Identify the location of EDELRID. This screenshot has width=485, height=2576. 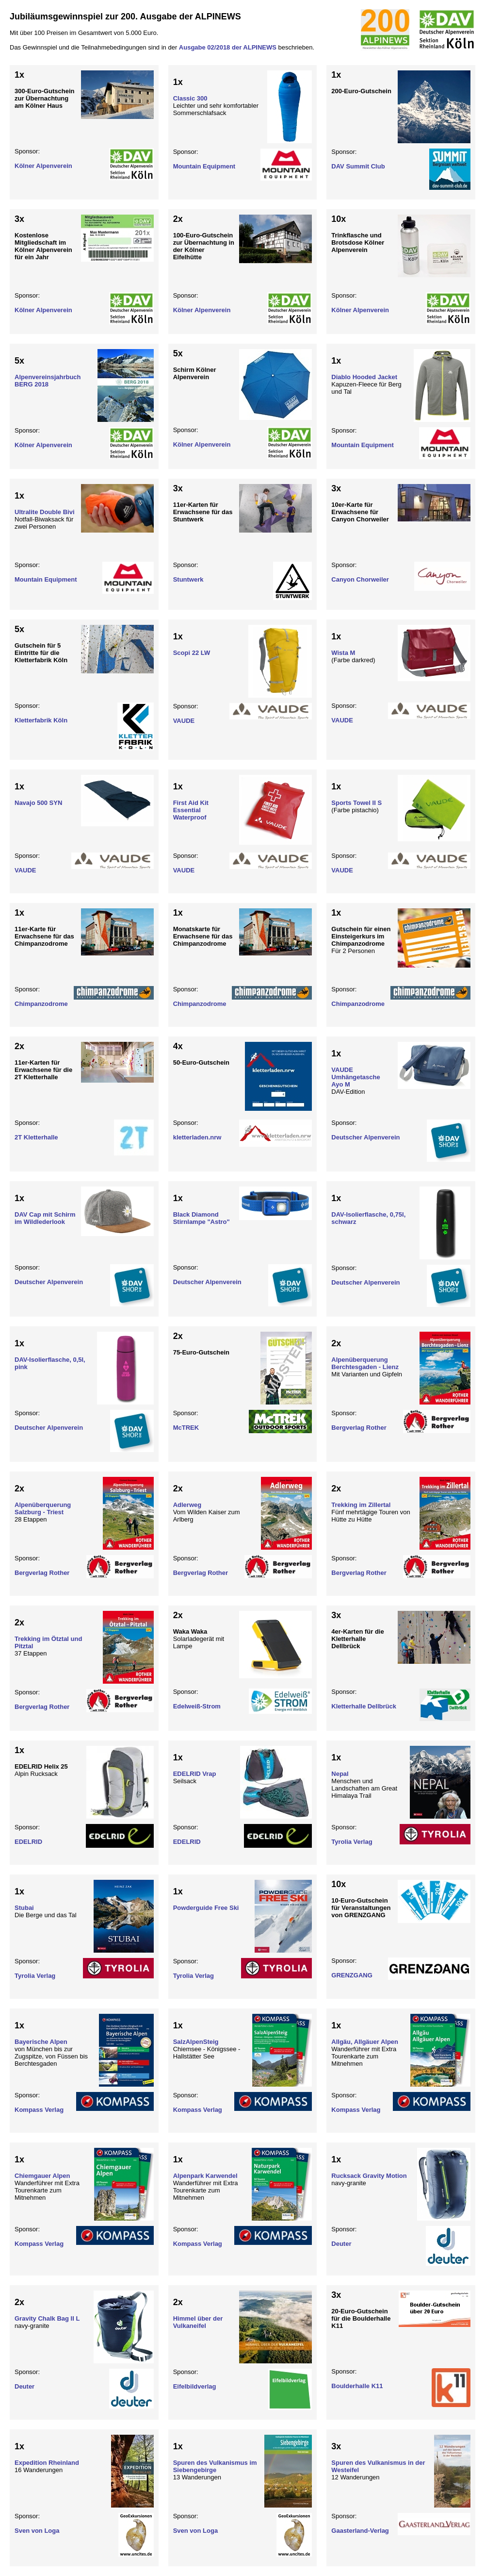
(28, 1841).